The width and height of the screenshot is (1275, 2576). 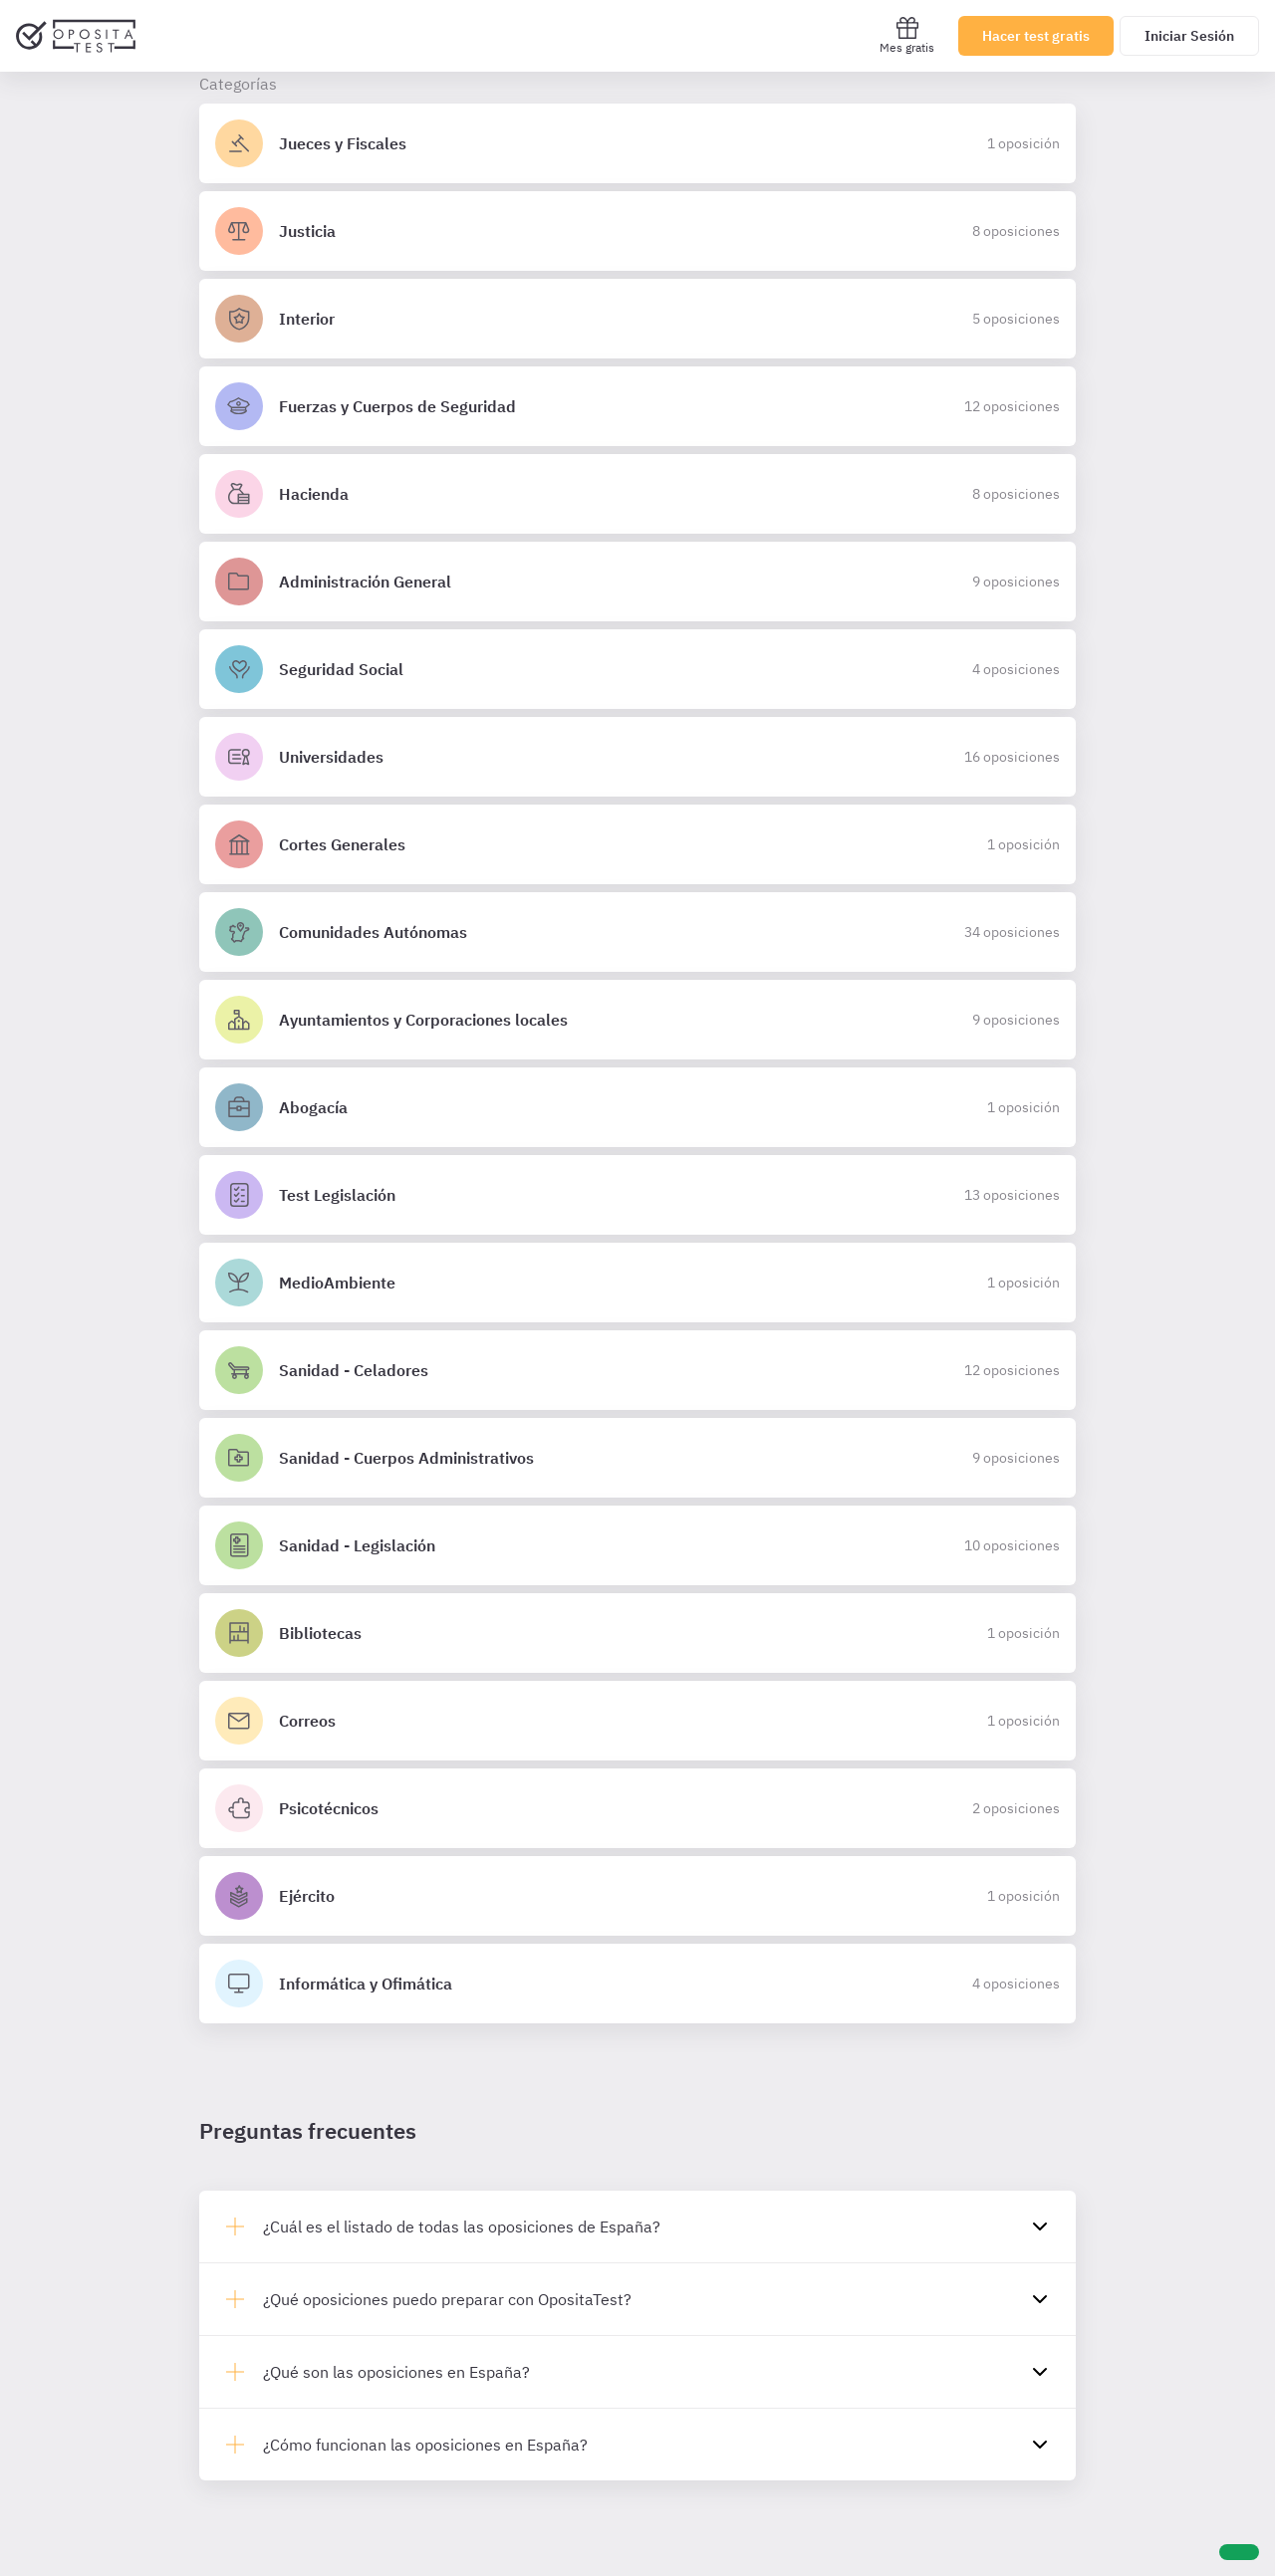 What do you see at coordinates (637, 1808) in the screenshot?
I see `[Detalles de la oposición Psicotécnicos]` at bounding box center [637, 1808].